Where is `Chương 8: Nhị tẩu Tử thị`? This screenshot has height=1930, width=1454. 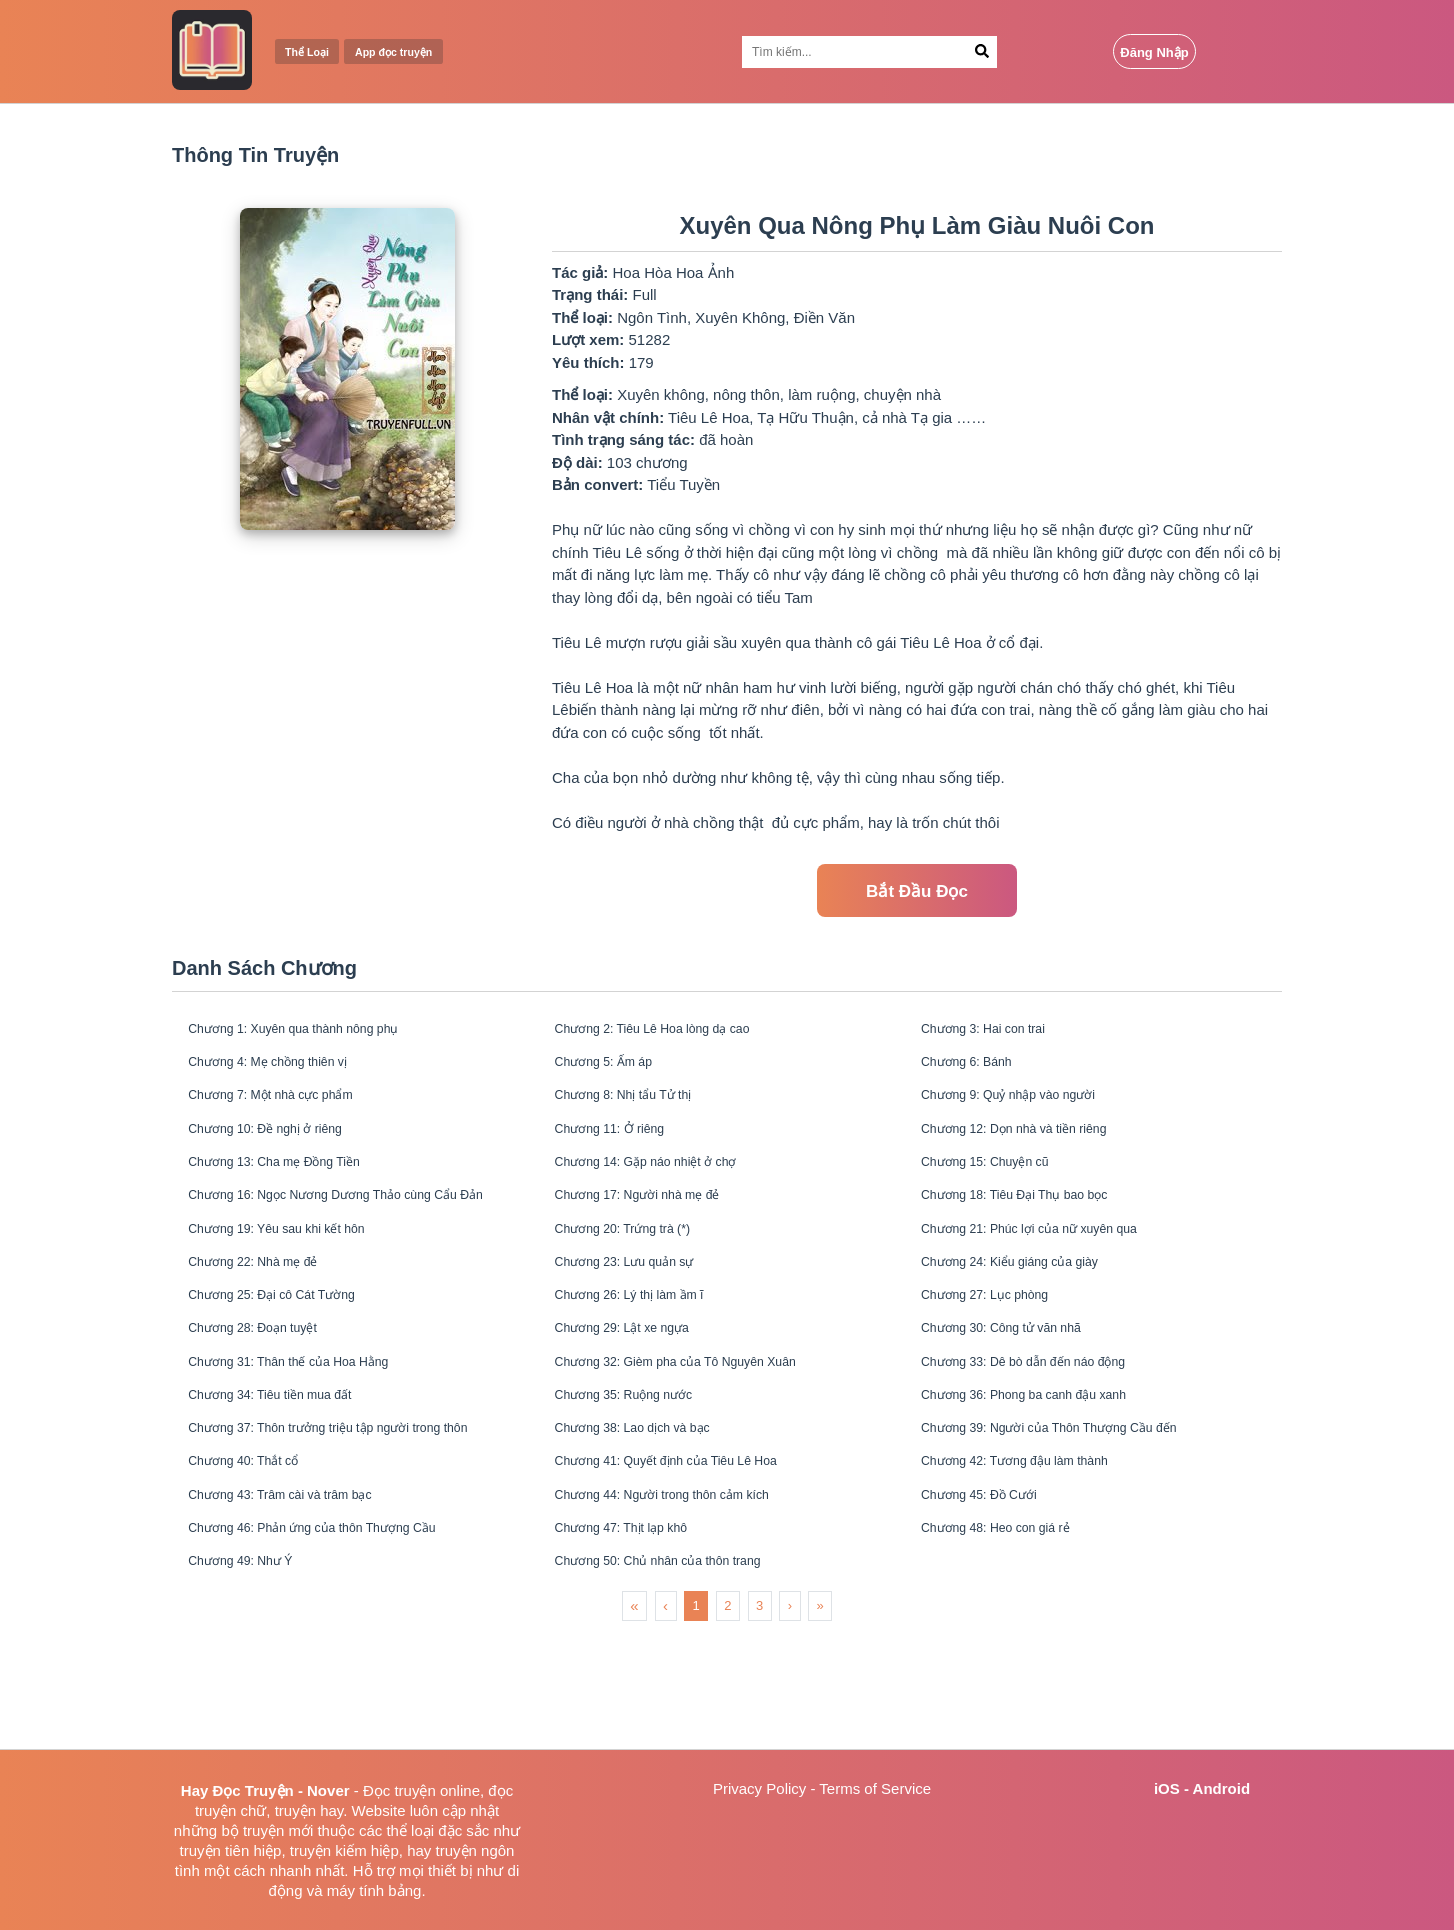 Chương 8: Nhị tẩu Tử thị is located at coordinates (641, 1112).